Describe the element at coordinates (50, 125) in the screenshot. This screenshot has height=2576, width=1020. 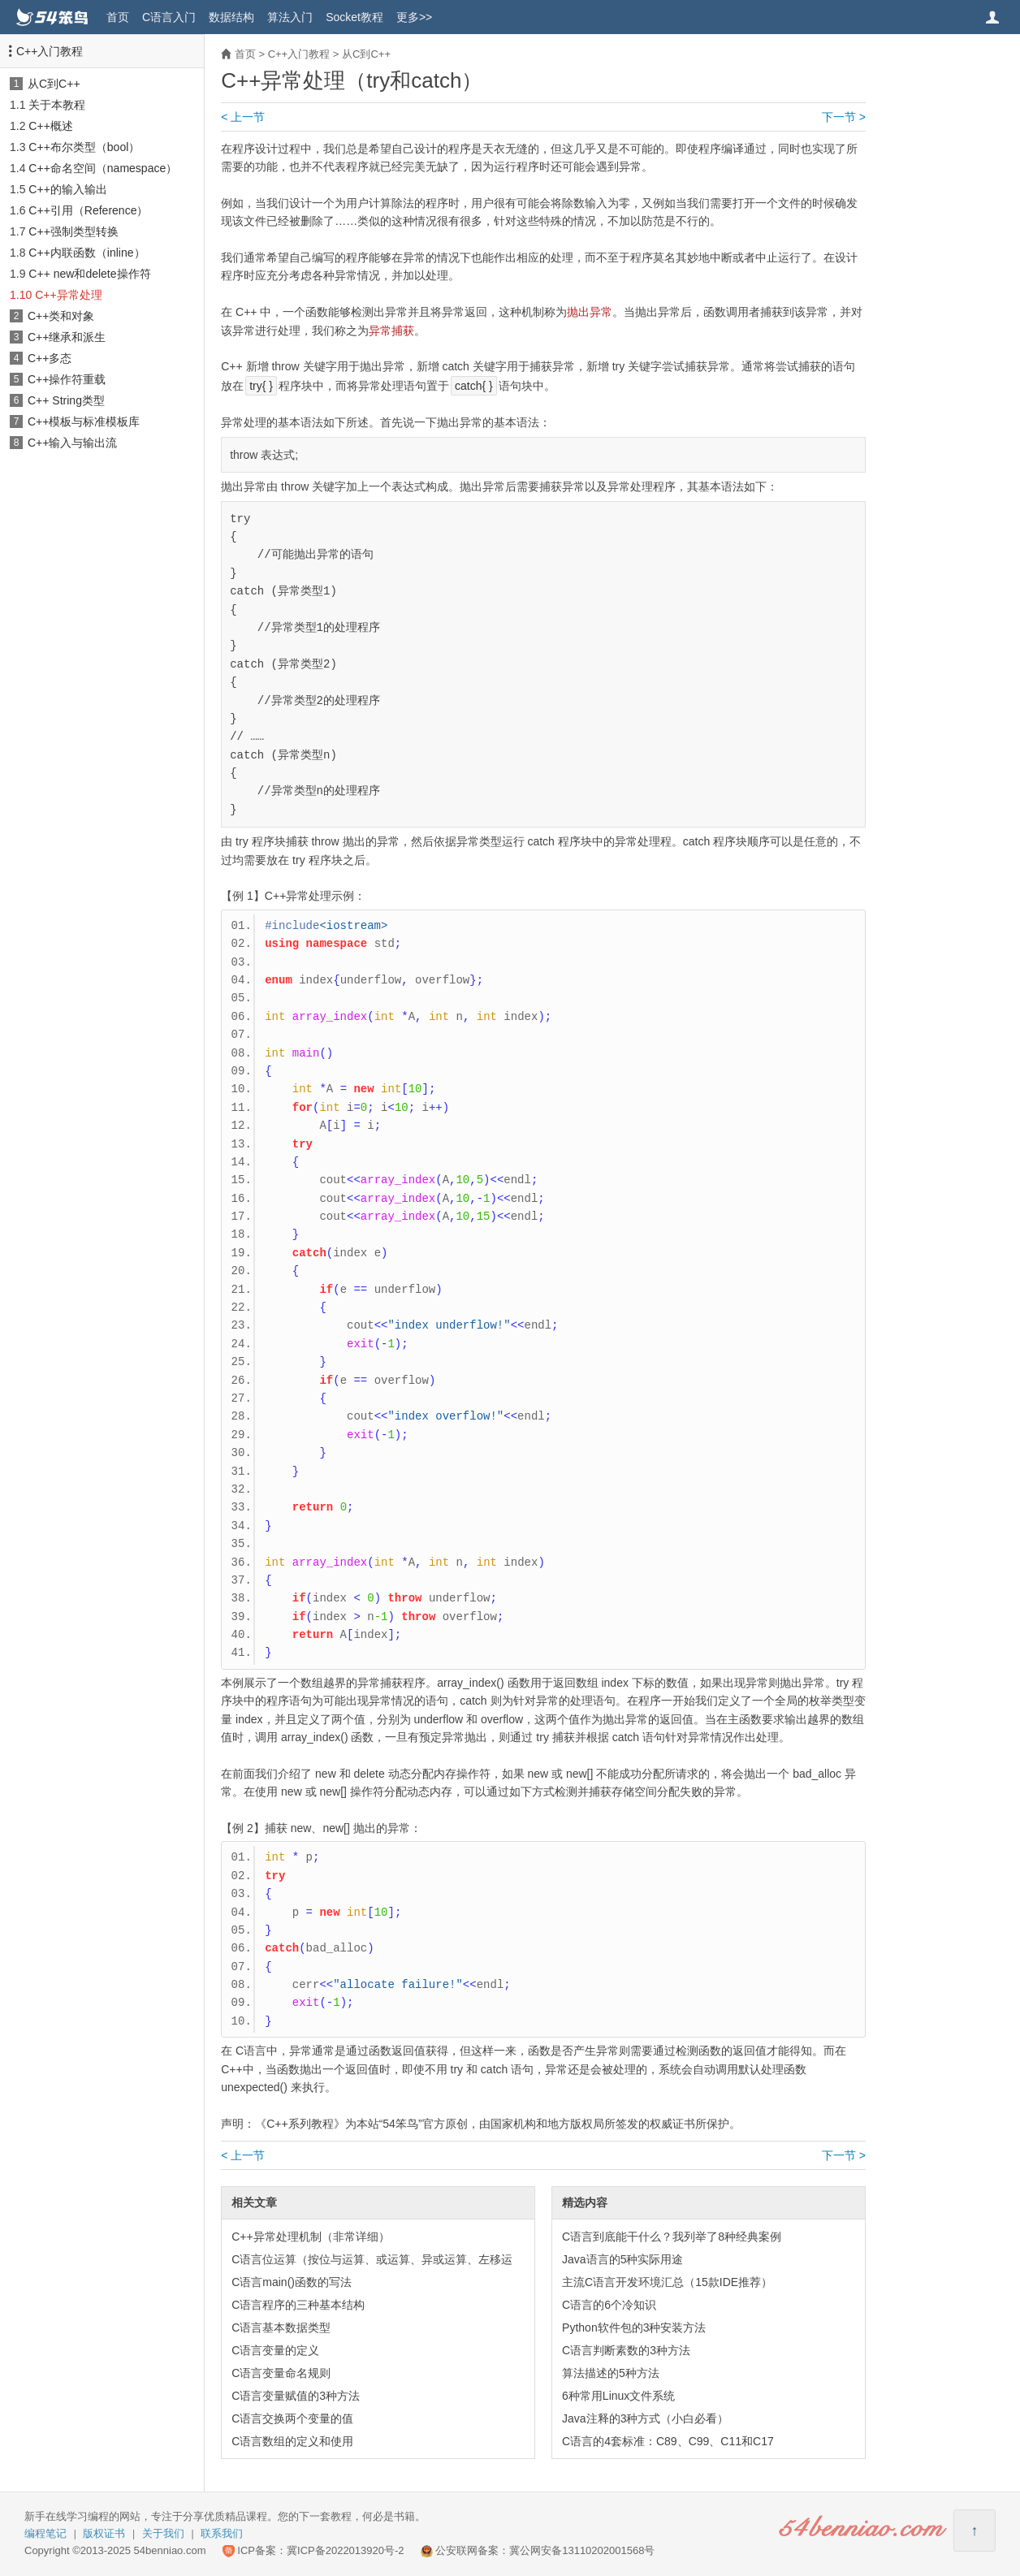
I see `C++概述` at that location.